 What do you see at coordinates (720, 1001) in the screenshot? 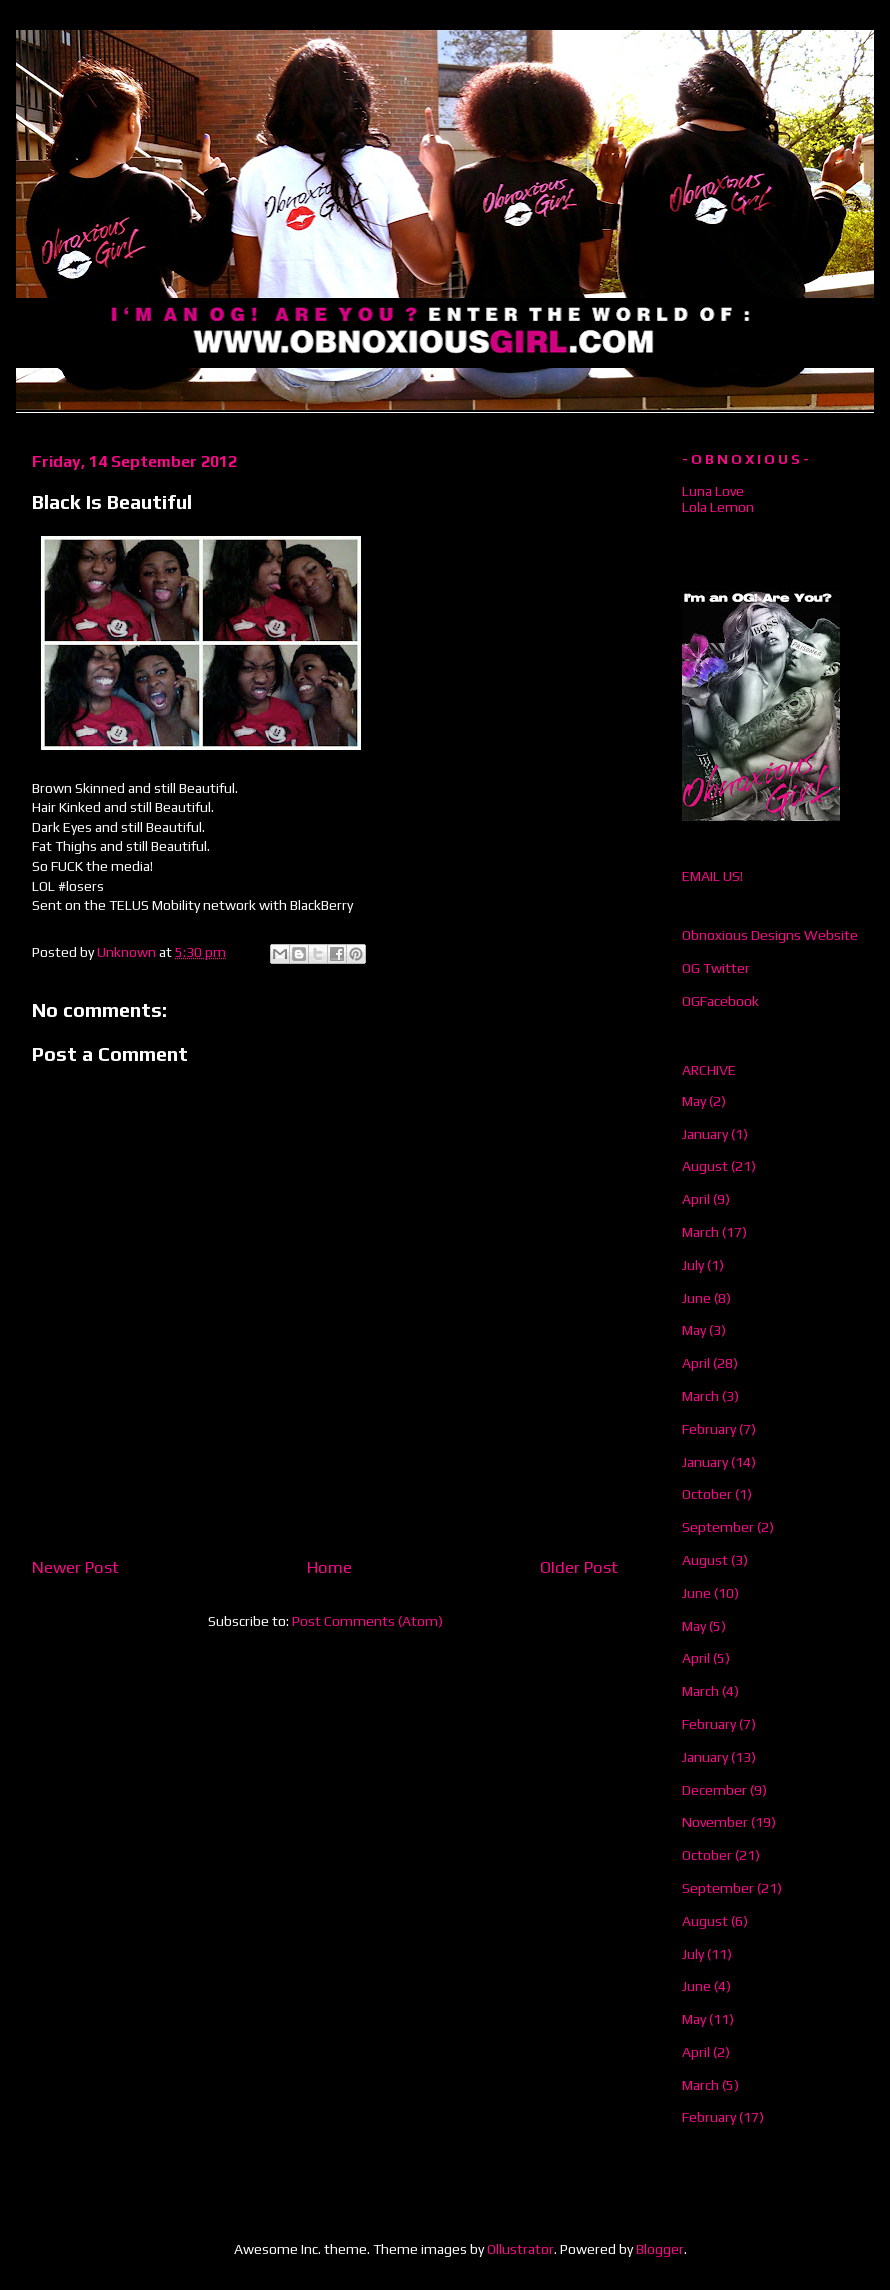
I see `OGFacebook` at bounding box center [720, 1001].